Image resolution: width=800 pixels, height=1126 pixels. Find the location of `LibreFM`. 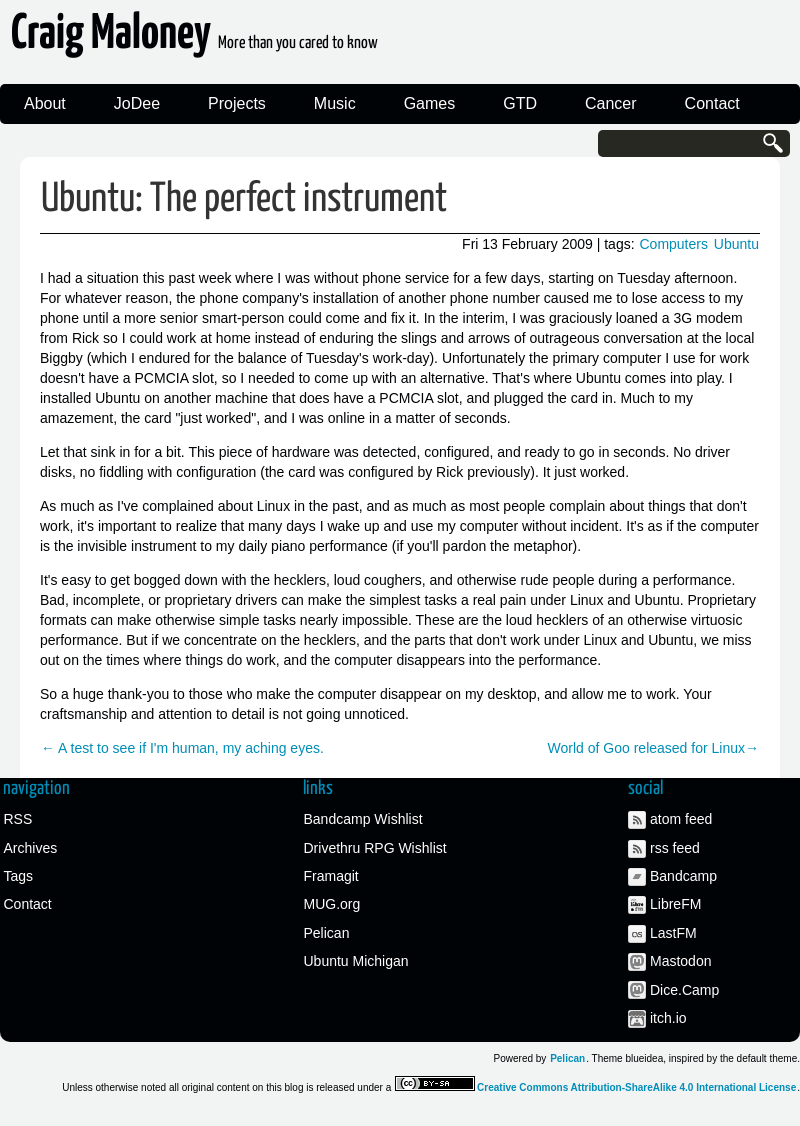

LibreFM is located at coordinates (675, 904).